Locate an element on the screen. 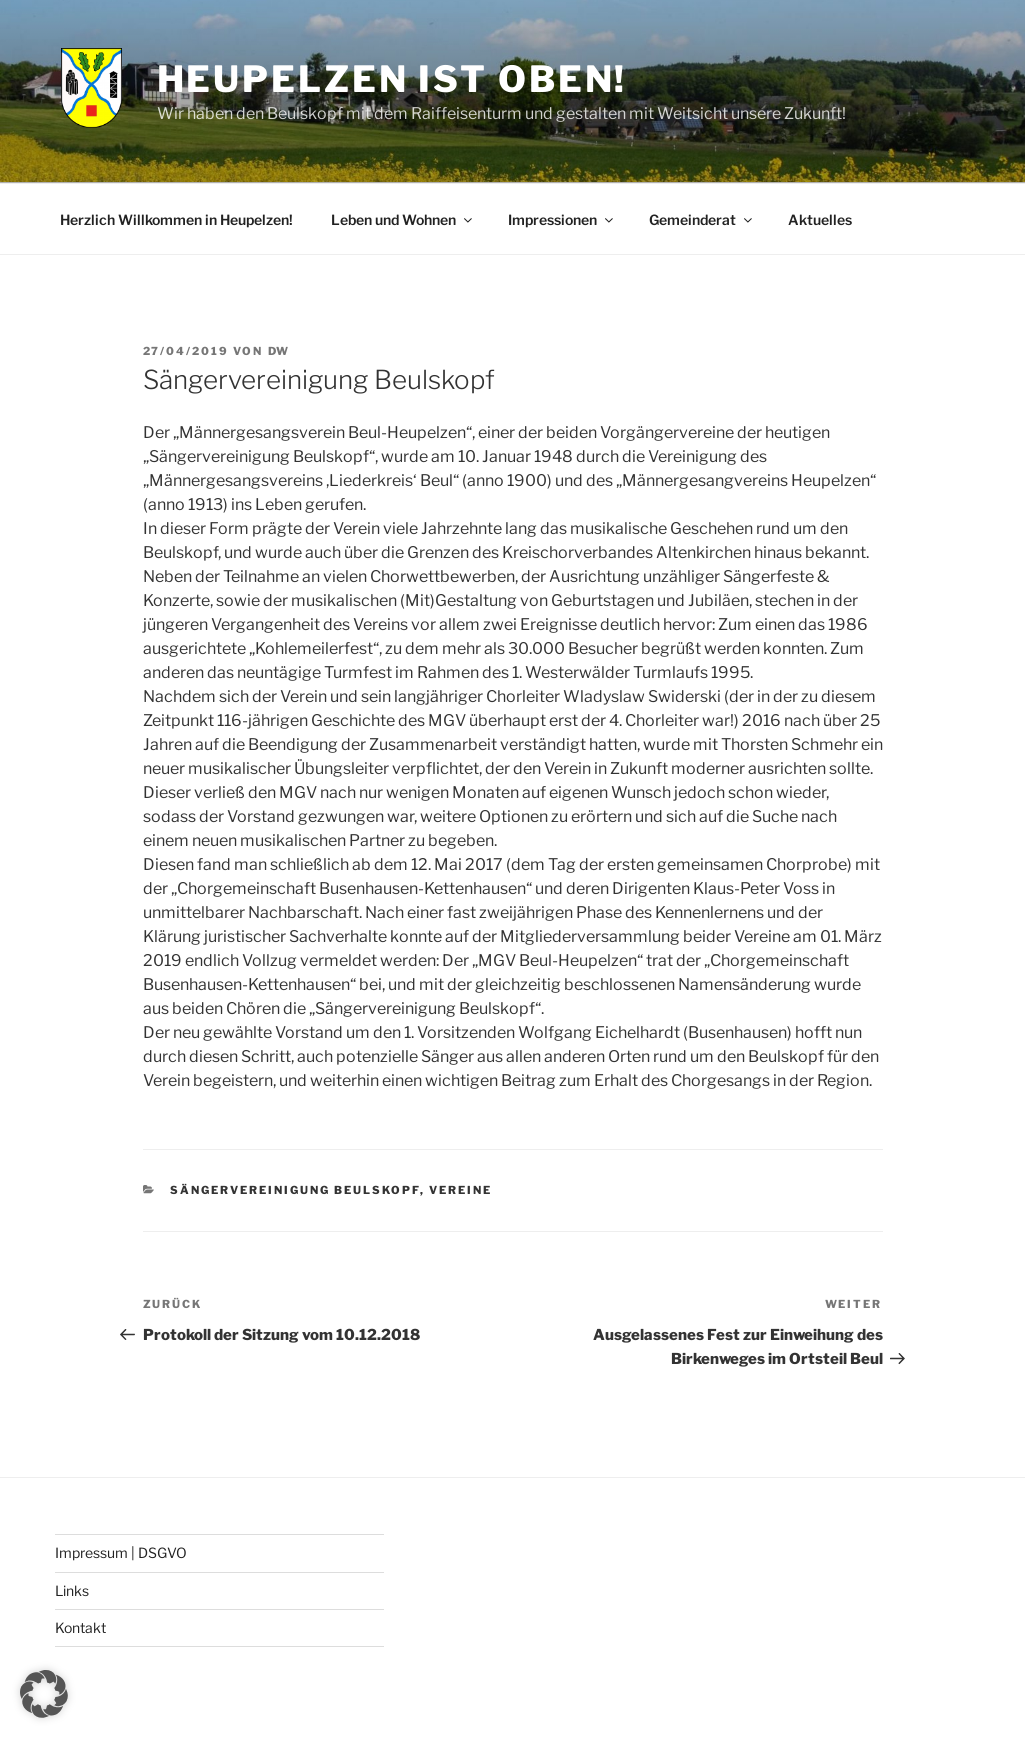  Impressum | DSGVO is located at coordinates (121, 1552).